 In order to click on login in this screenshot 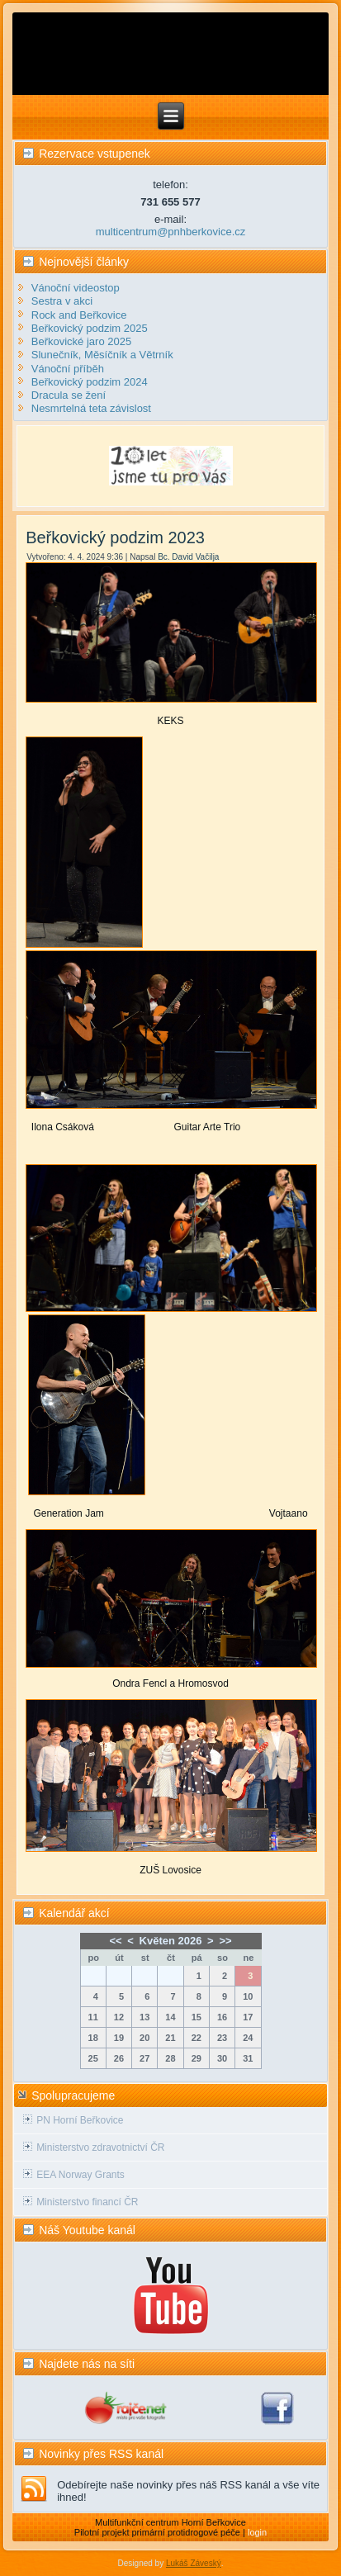, I will do `click(257, 2532)`.